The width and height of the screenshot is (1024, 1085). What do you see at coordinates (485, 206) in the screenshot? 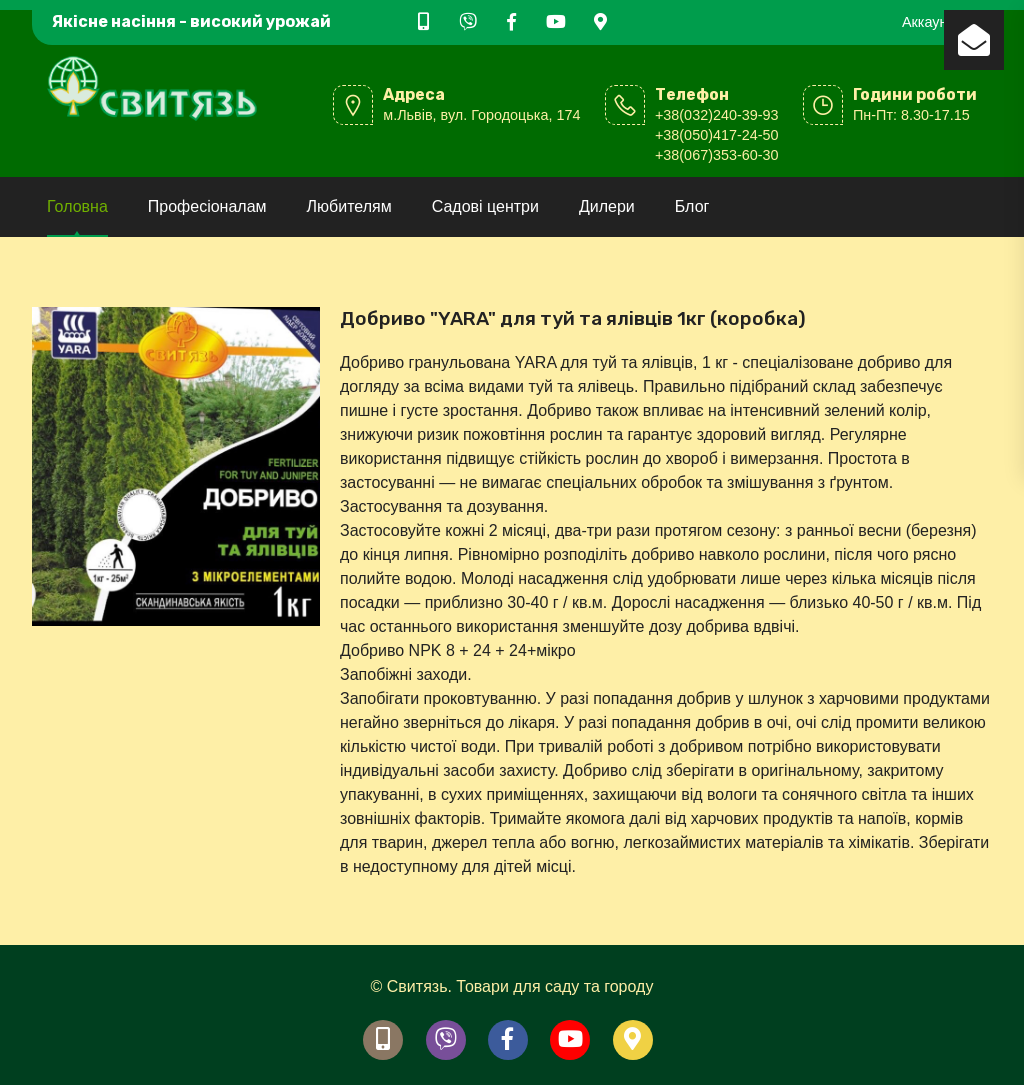
I see `Садові центри` at bounding box center [485, 206].